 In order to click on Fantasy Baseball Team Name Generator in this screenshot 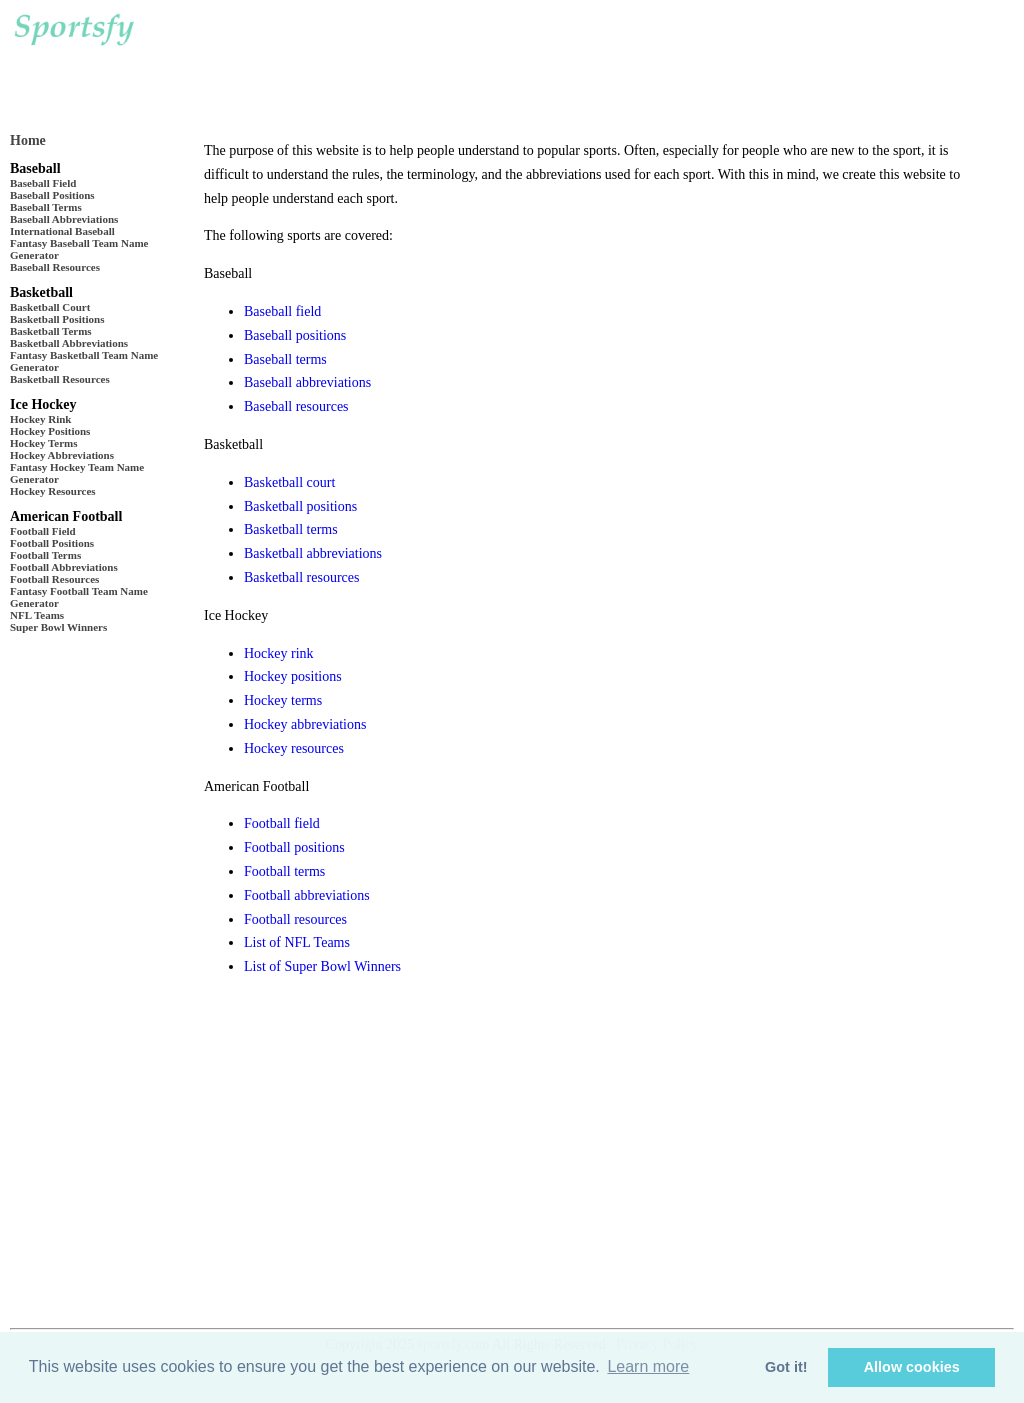, I will do `click(79, 249)`.